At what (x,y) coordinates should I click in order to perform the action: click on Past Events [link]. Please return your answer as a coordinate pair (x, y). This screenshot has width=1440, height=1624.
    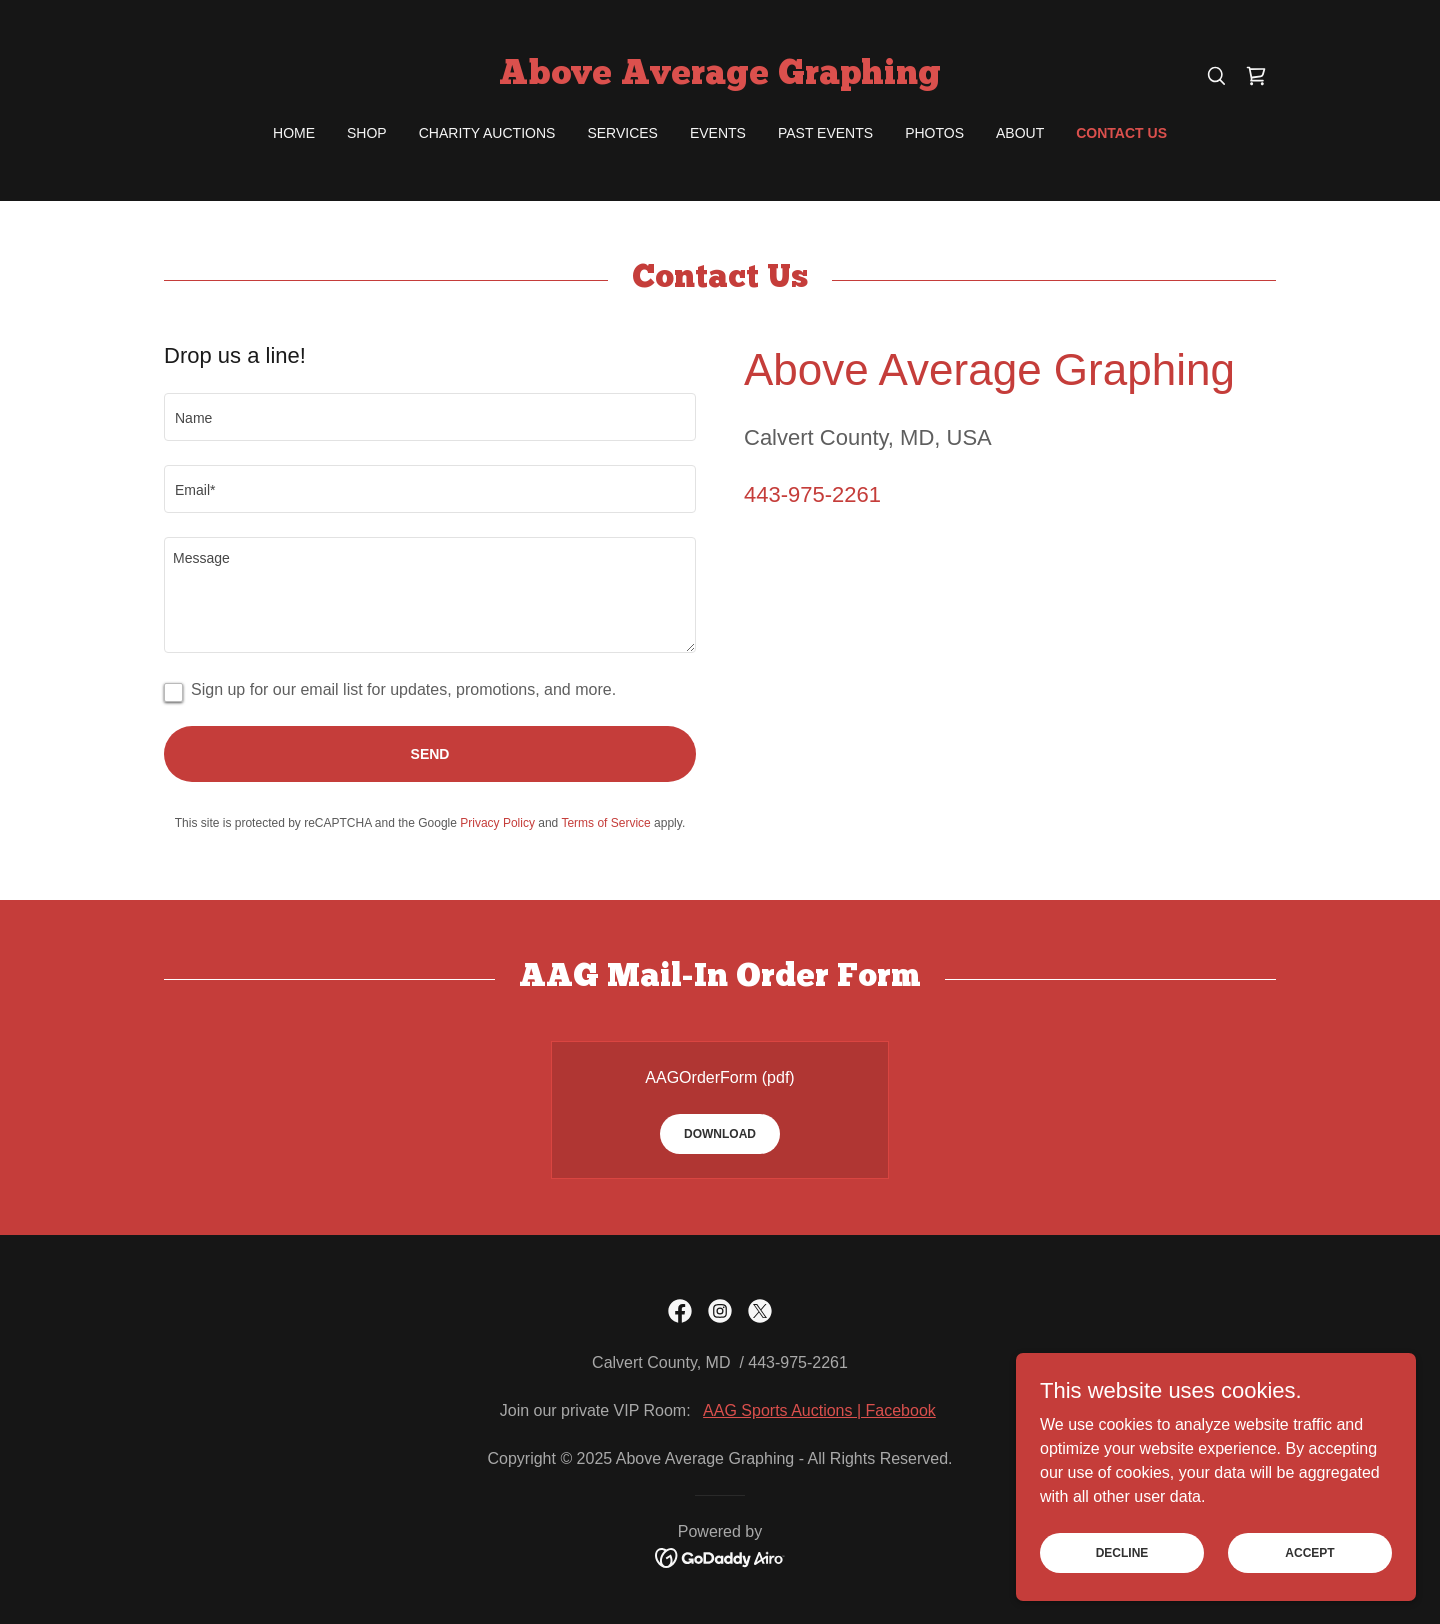
    Looking at the image, I should click on (825, 133).